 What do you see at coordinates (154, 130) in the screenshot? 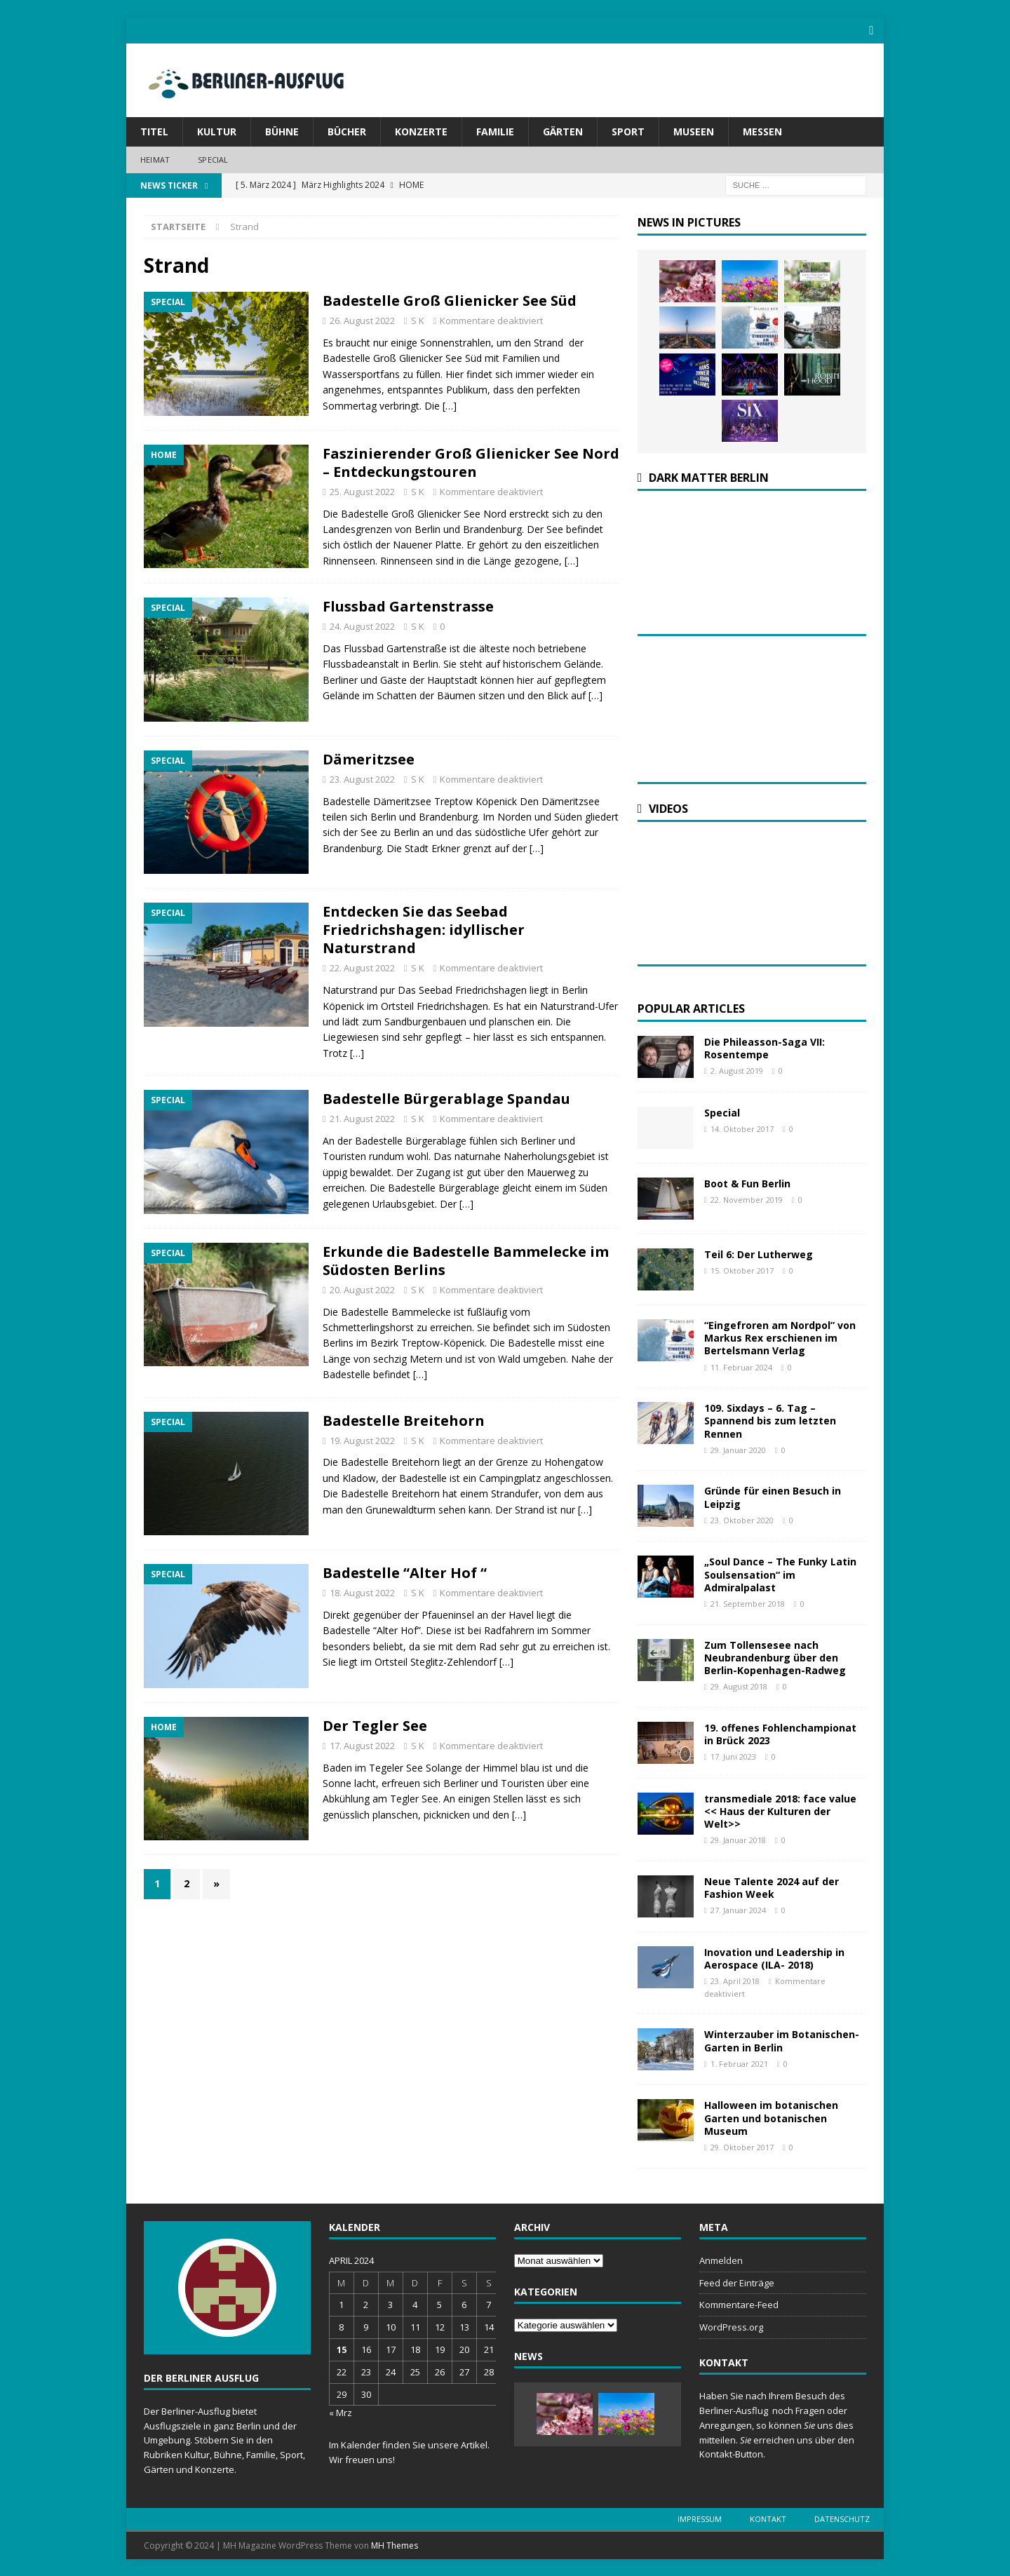
I see `Titel` at bounding box center [154, 130].